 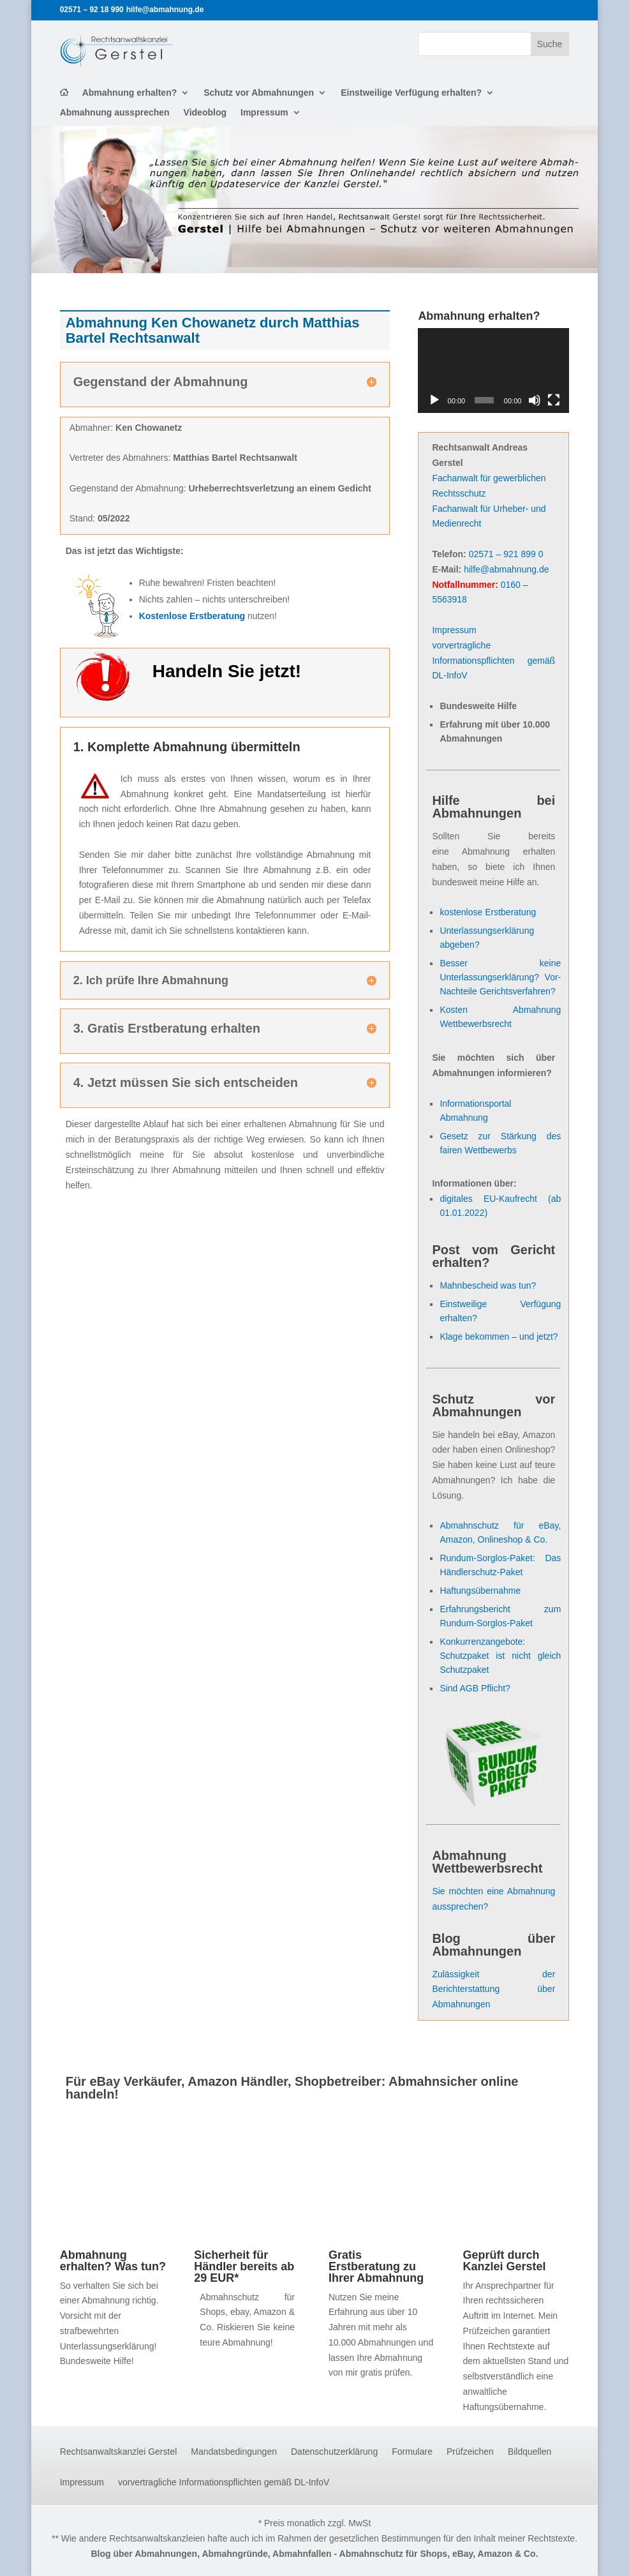 I want to click on Mahnbescheid was tun?, so click(x=488, y=1285).